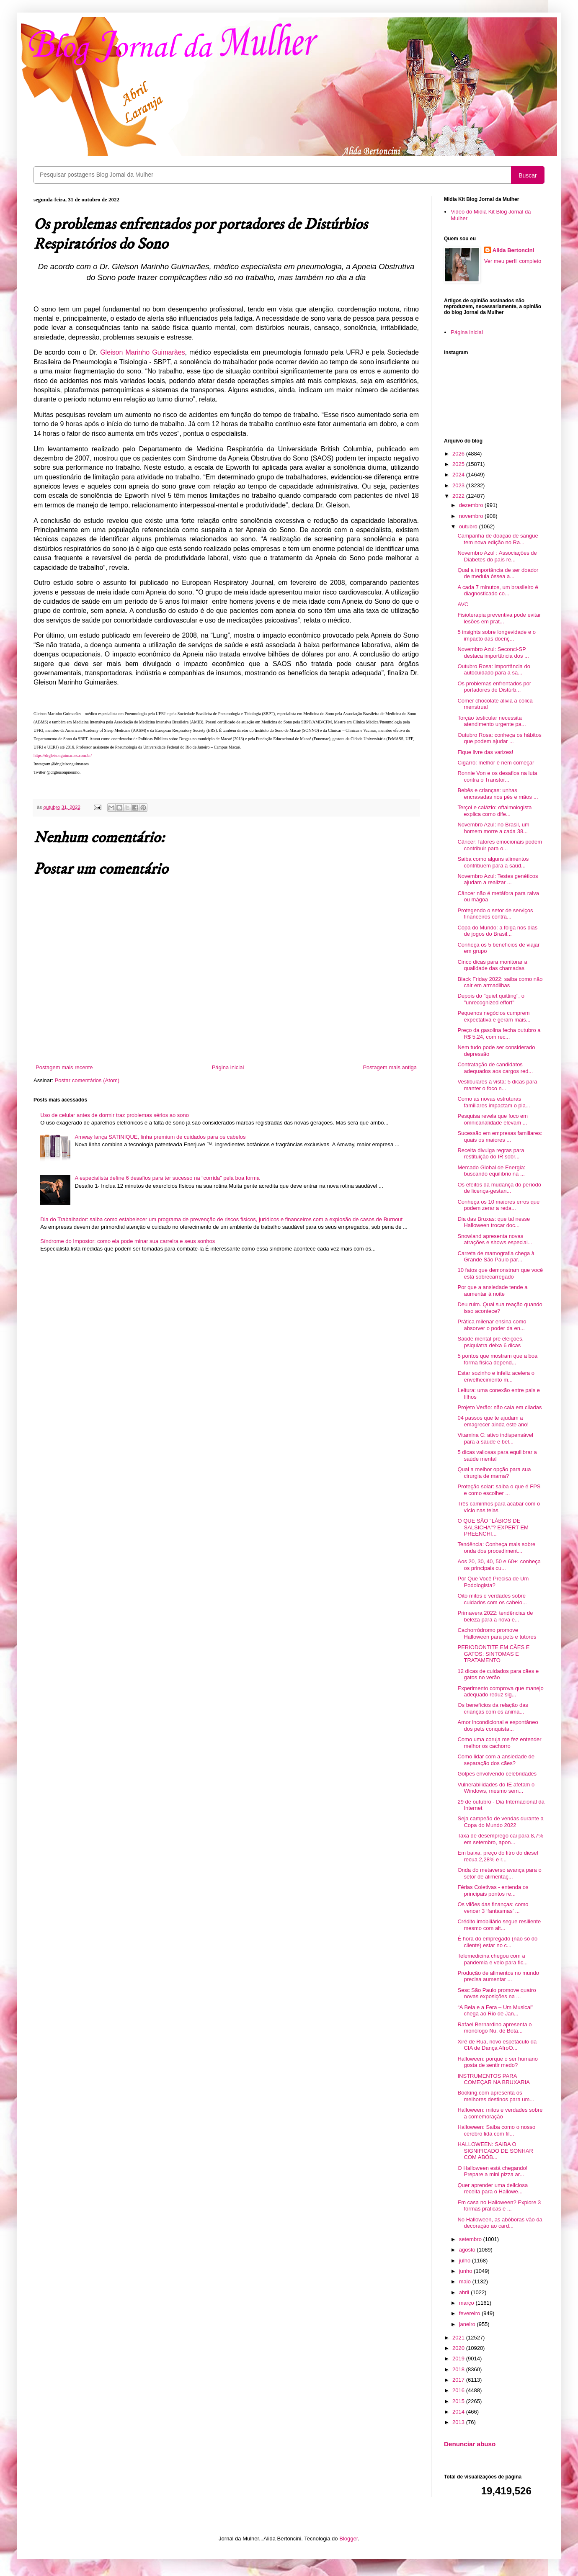 This screenshot has height=2576, width=578. Describe the element at coordinates (497, 590) in the screenshot. I see `A cada 7 minutos, um brasileiro é diagnosticado co...` at that location.